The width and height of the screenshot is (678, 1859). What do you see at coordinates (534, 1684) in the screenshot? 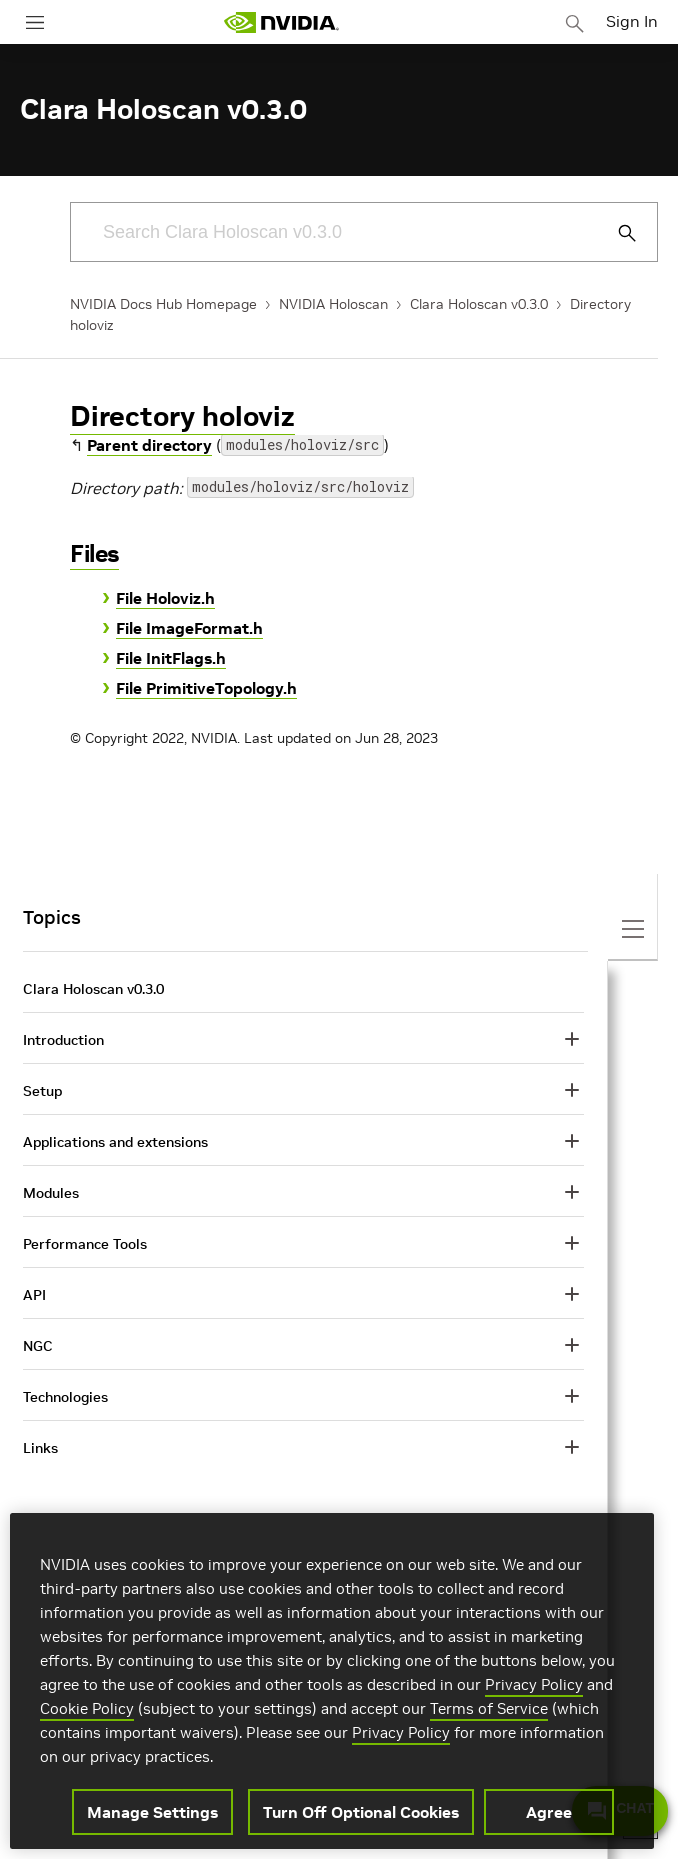
I see `Privacy Policy` at bounding box center [534, 1684].